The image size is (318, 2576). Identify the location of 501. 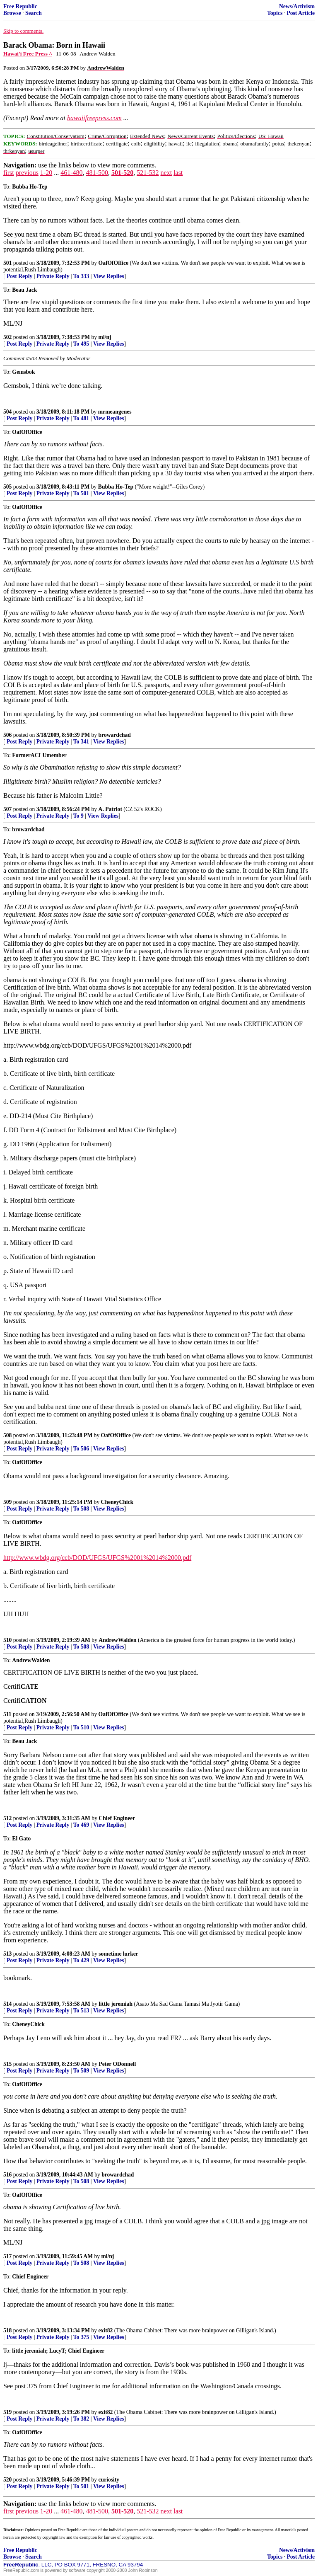
(7, 263).